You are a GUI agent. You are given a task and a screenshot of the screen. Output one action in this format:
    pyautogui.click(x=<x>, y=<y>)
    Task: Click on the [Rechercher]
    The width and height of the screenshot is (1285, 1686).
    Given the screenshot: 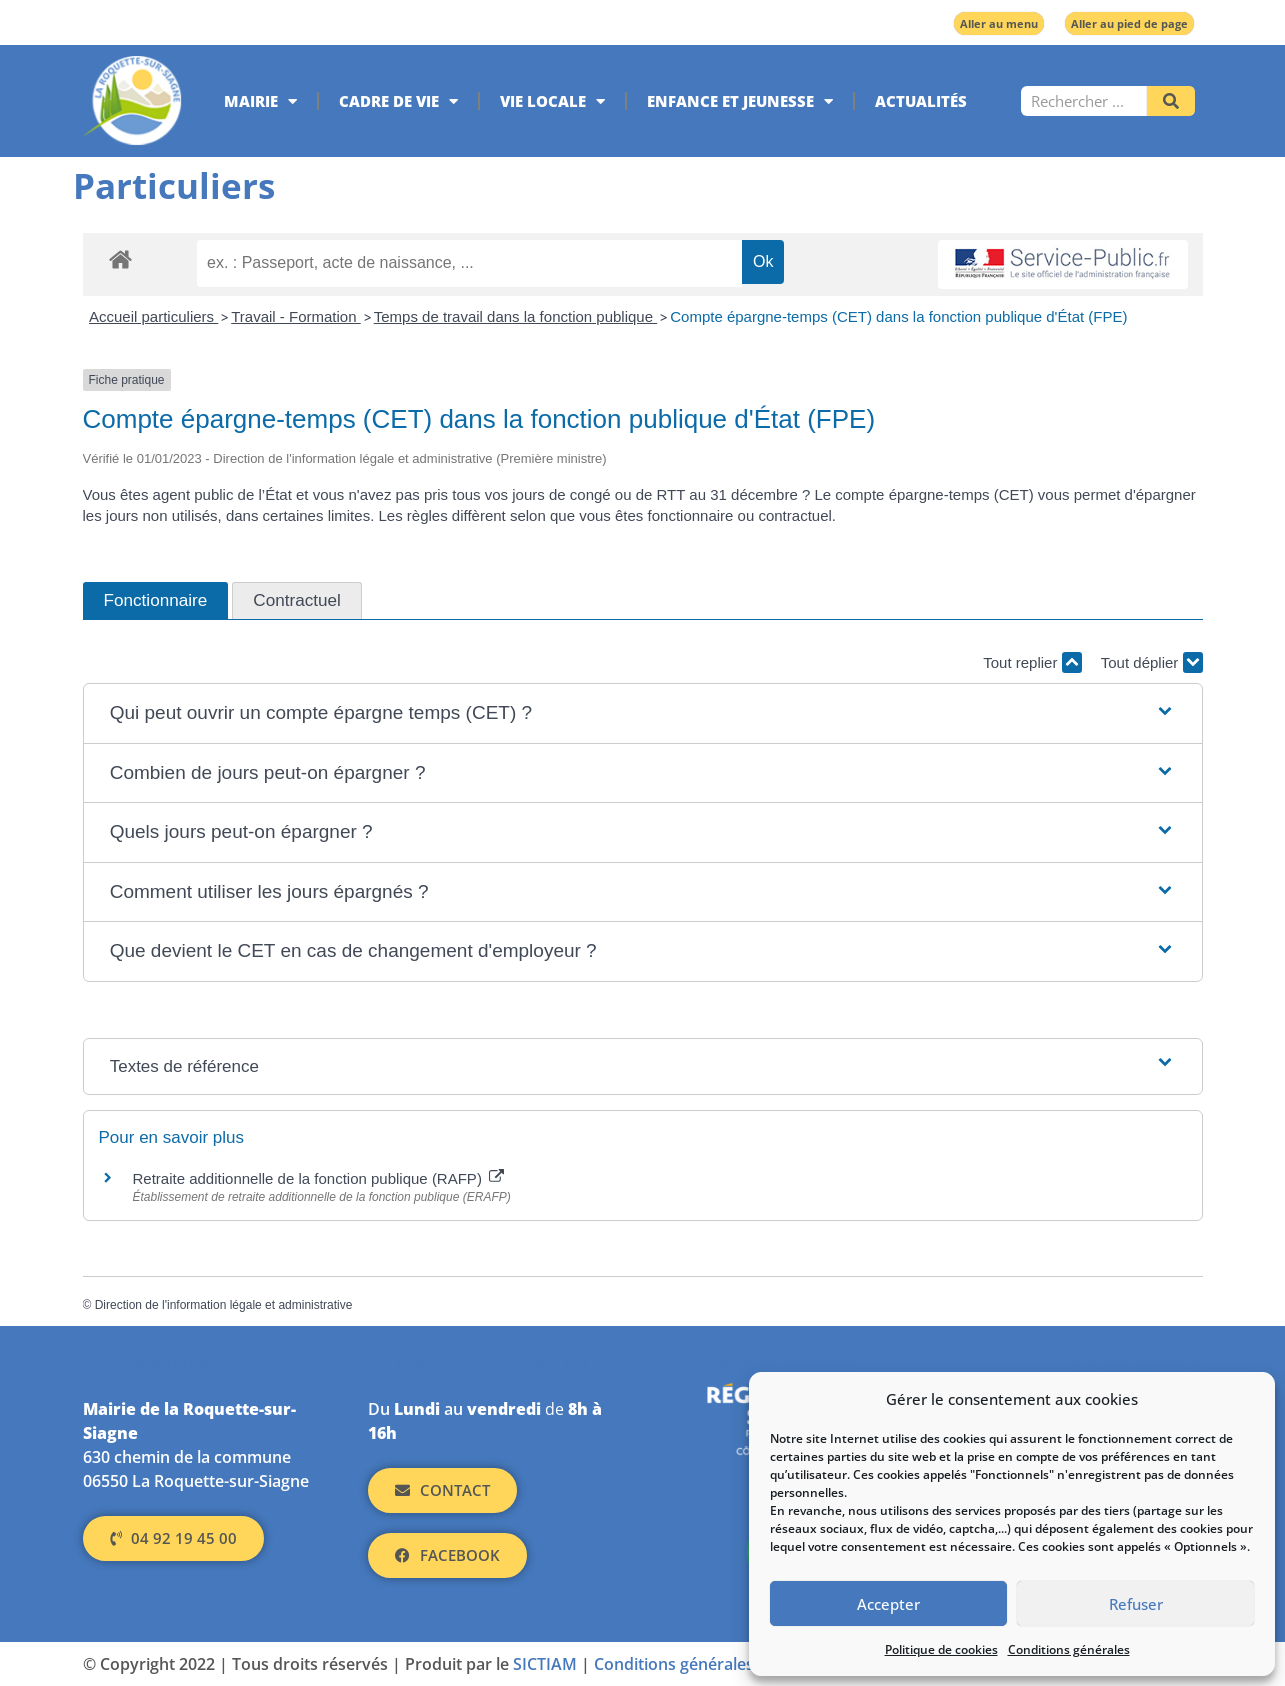 What is the action you would take?
    pyautogui.click(x=1171, y=101)
    